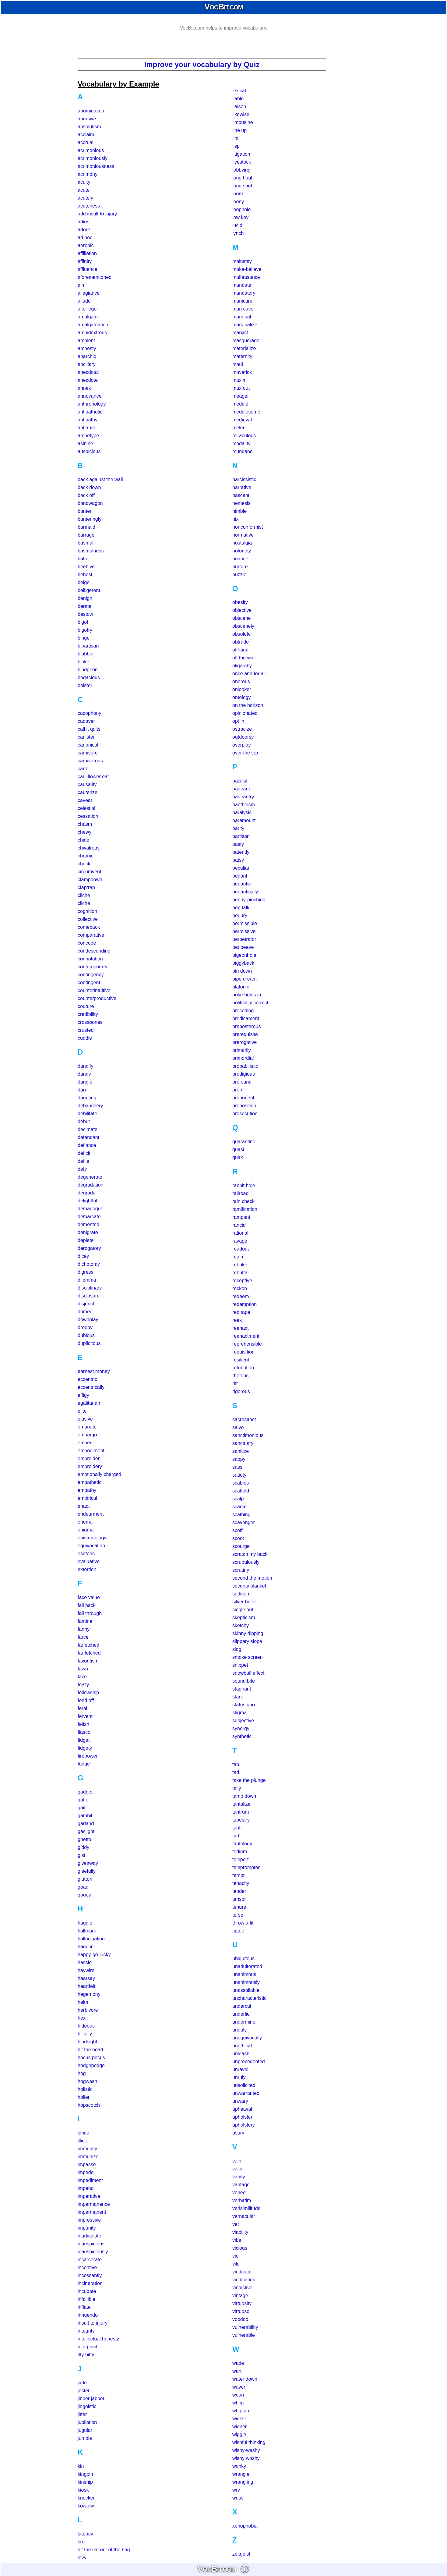 This screenshot has height=2576, width=447. I want to click on zeitgeist, so click(241, 2553).